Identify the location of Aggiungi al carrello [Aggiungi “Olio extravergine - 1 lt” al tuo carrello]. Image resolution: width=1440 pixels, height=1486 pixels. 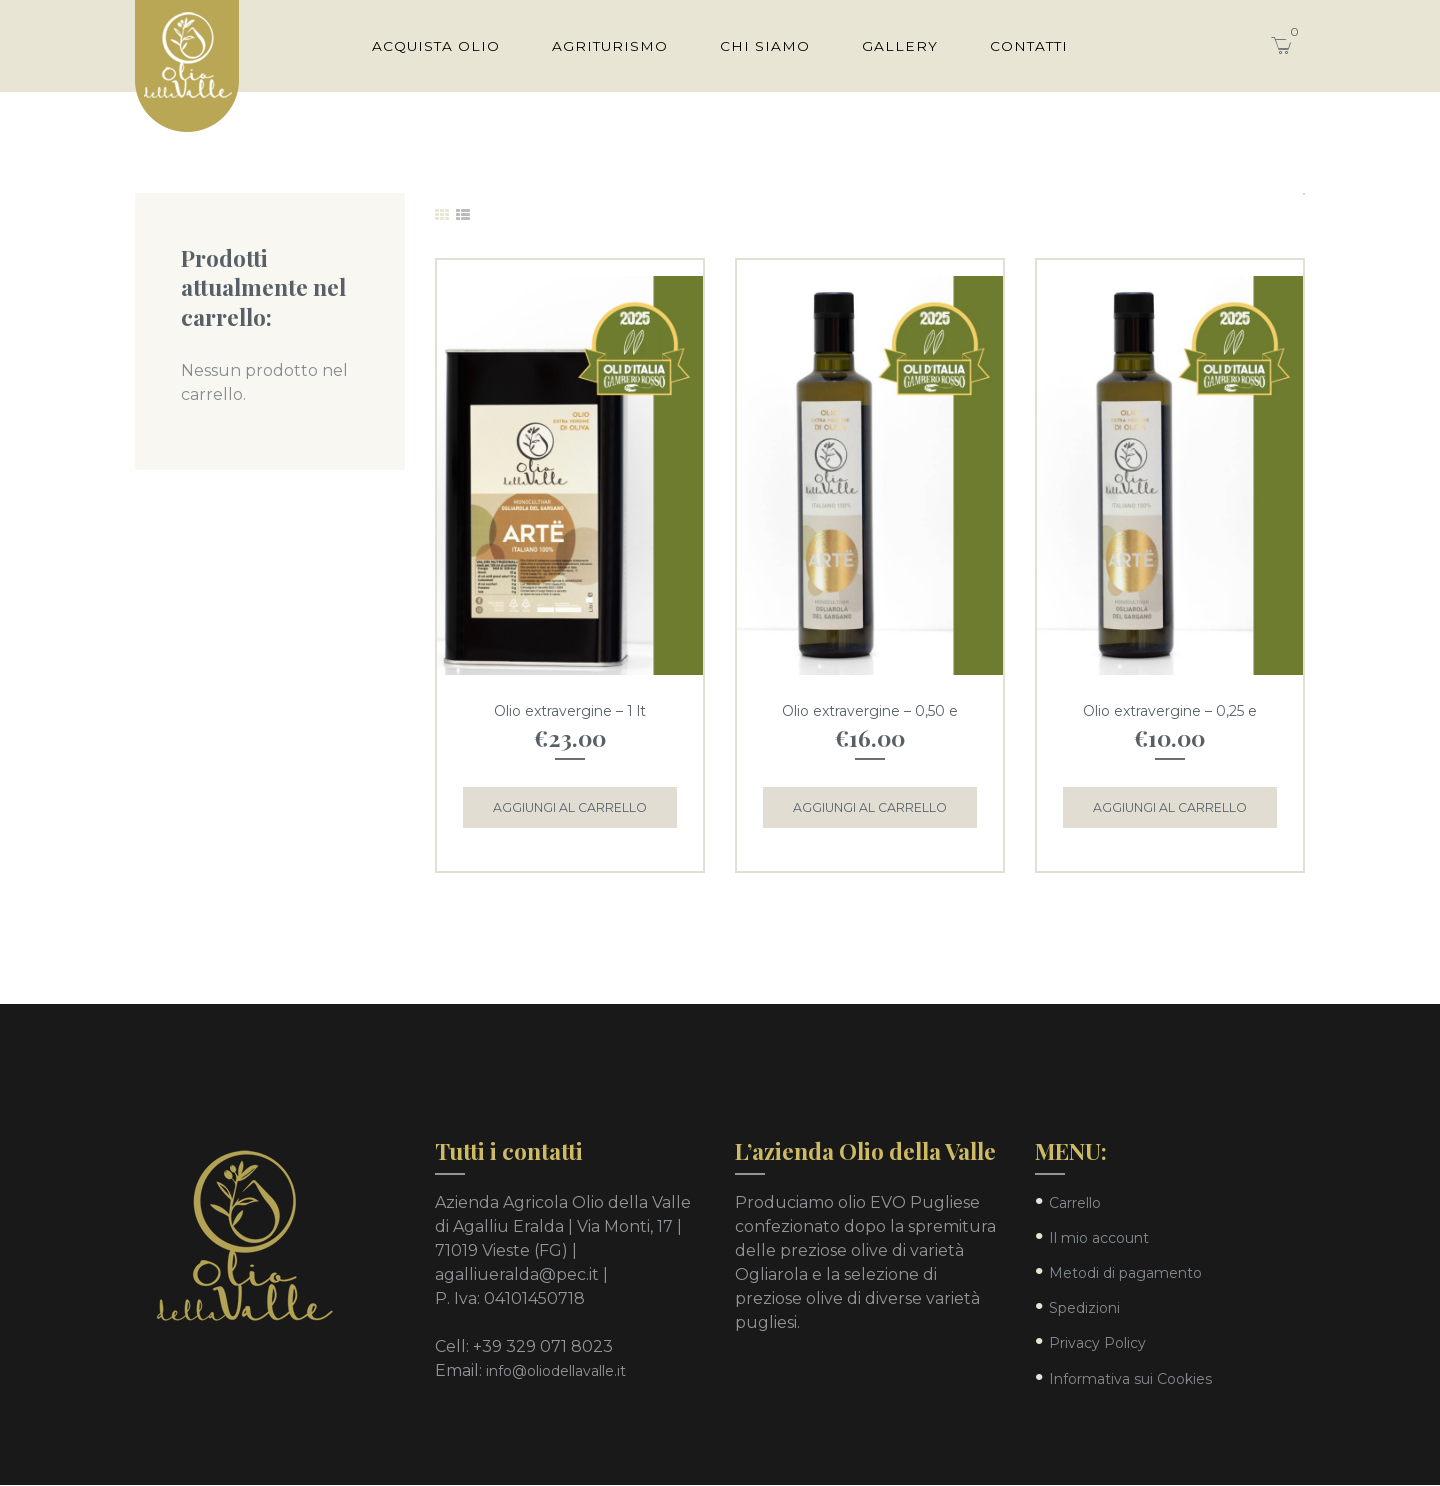
(570, 807).